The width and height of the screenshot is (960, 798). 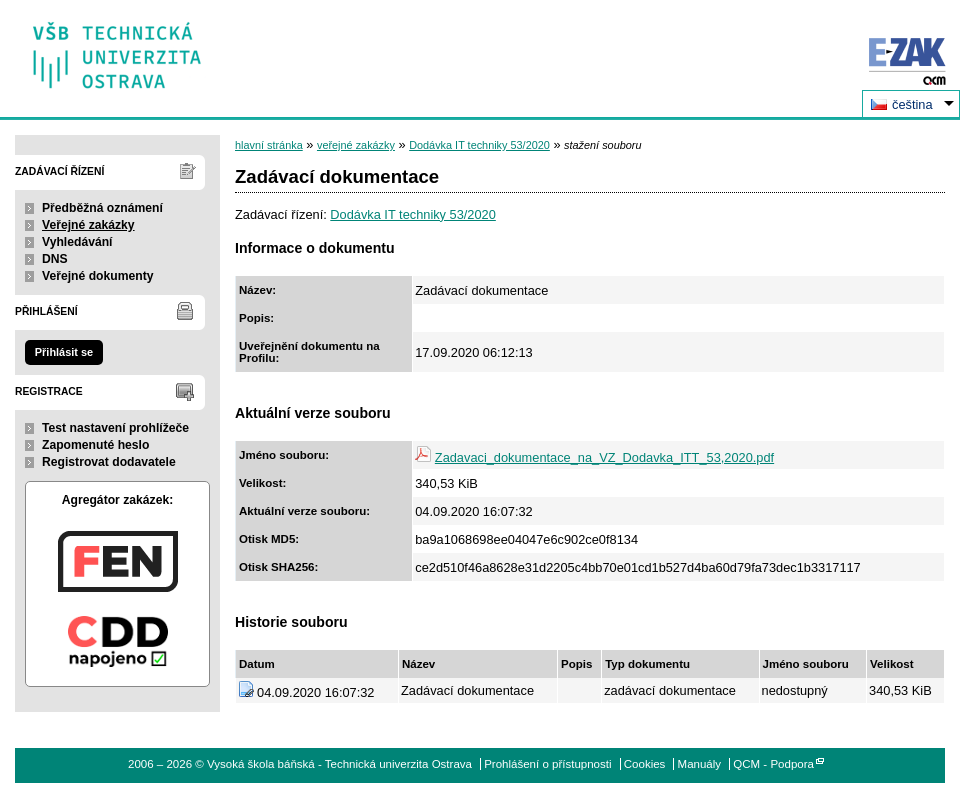 I want to click on Vyhledávání, so click(x=77, y=242).